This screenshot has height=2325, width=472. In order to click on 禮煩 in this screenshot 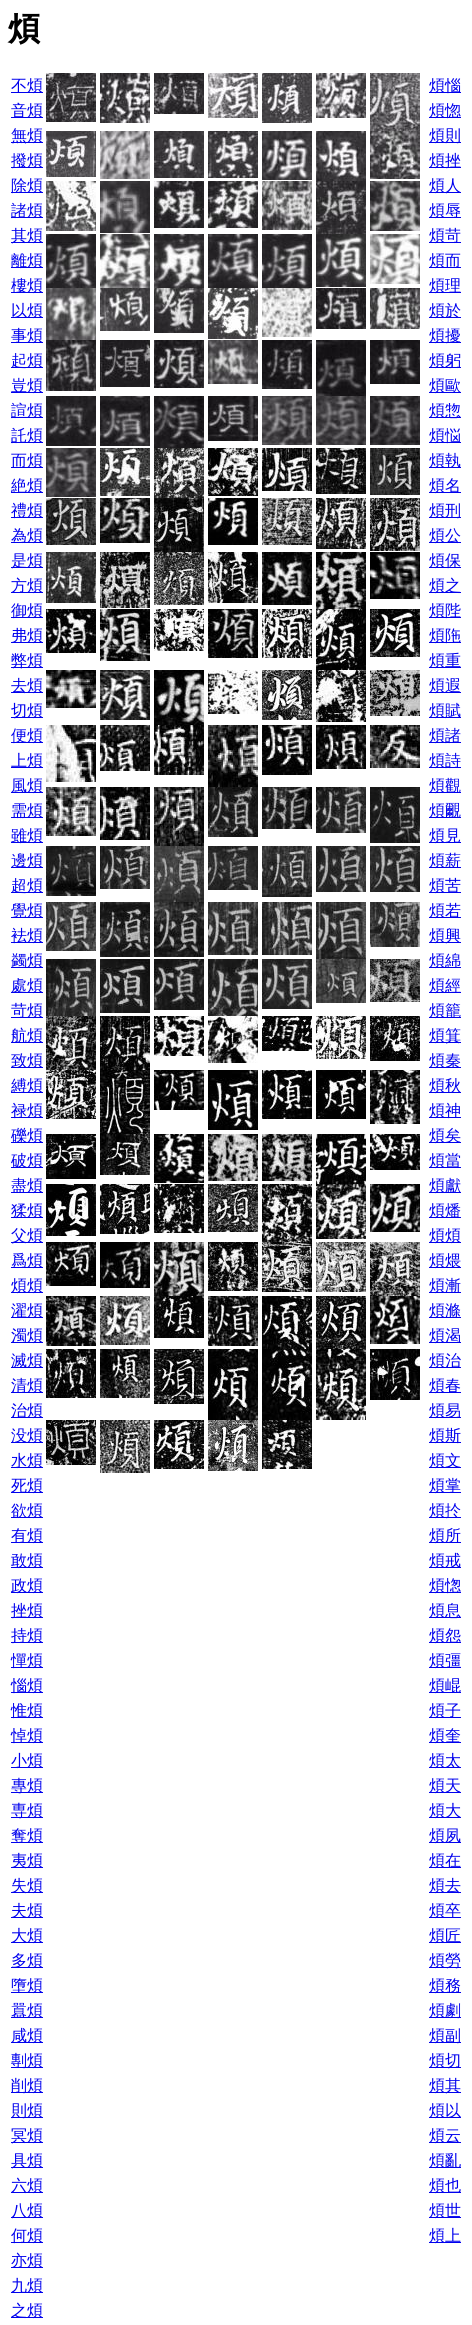, I will do `click(27, 510)`.